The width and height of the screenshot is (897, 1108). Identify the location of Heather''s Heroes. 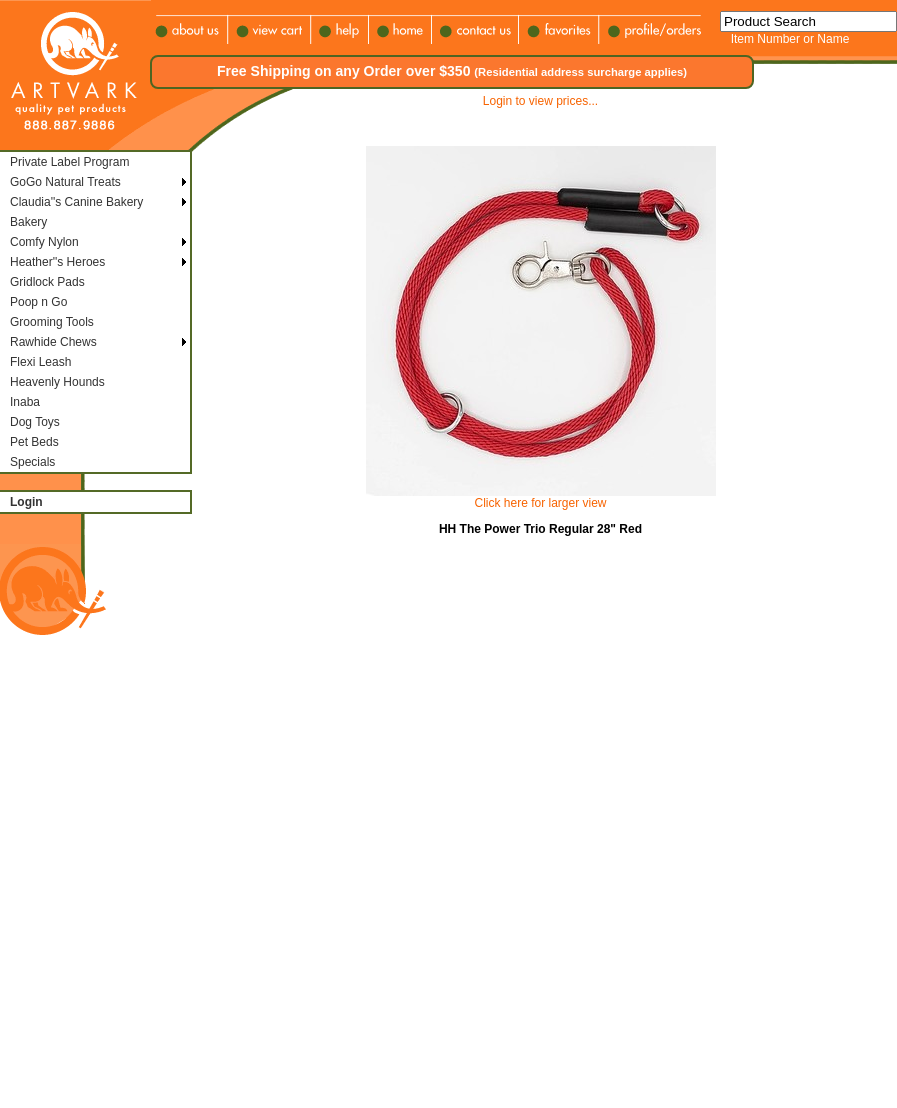
(57, 262).